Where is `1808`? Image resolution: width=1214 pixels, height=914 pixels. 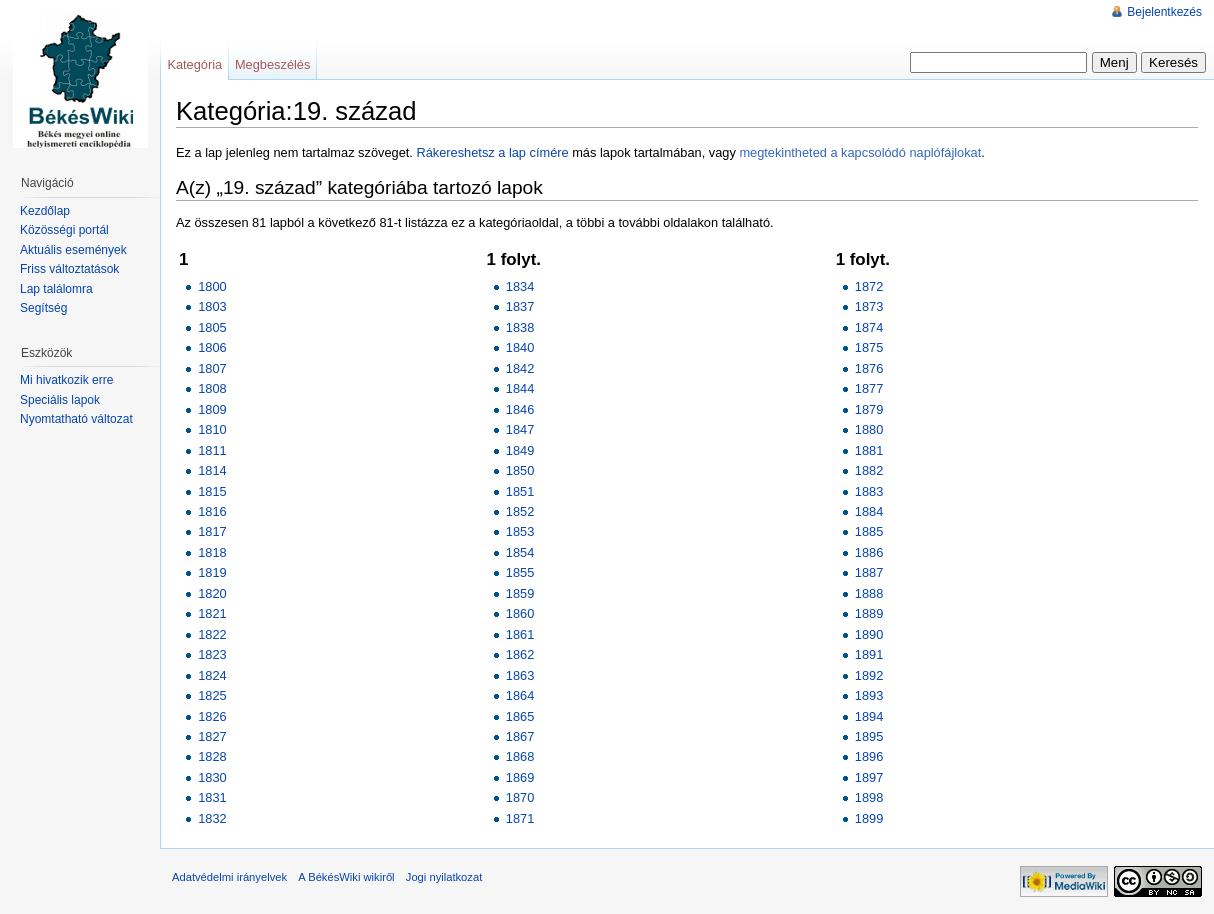
1808 is located at coordinates (212, 388).